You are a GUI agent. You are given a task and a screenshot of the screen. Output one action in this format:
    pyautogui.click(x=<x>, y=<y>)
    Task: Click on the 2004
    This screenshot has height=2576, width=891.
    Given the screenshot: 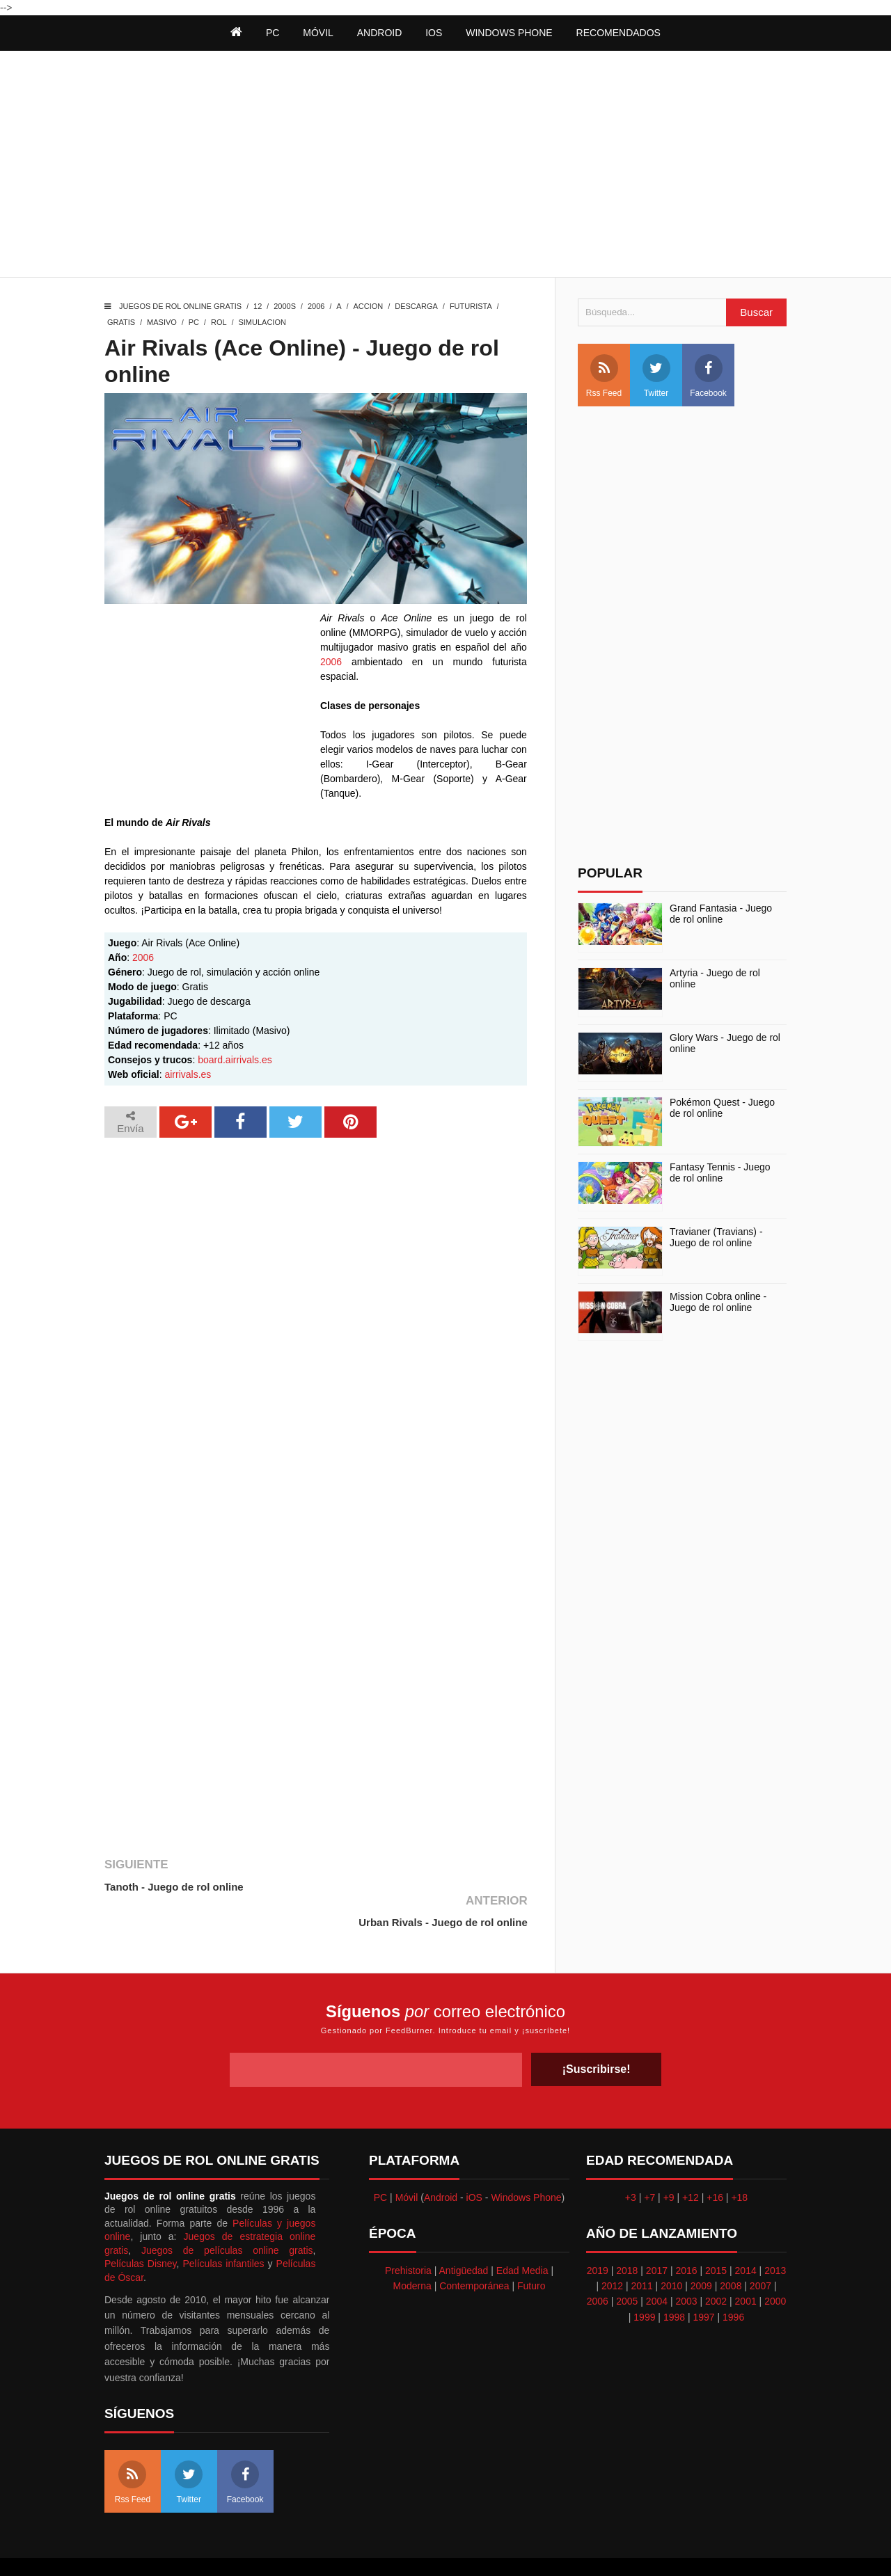 What is the action you would take?
    pyautogui.click(x=657, y=2265)
    